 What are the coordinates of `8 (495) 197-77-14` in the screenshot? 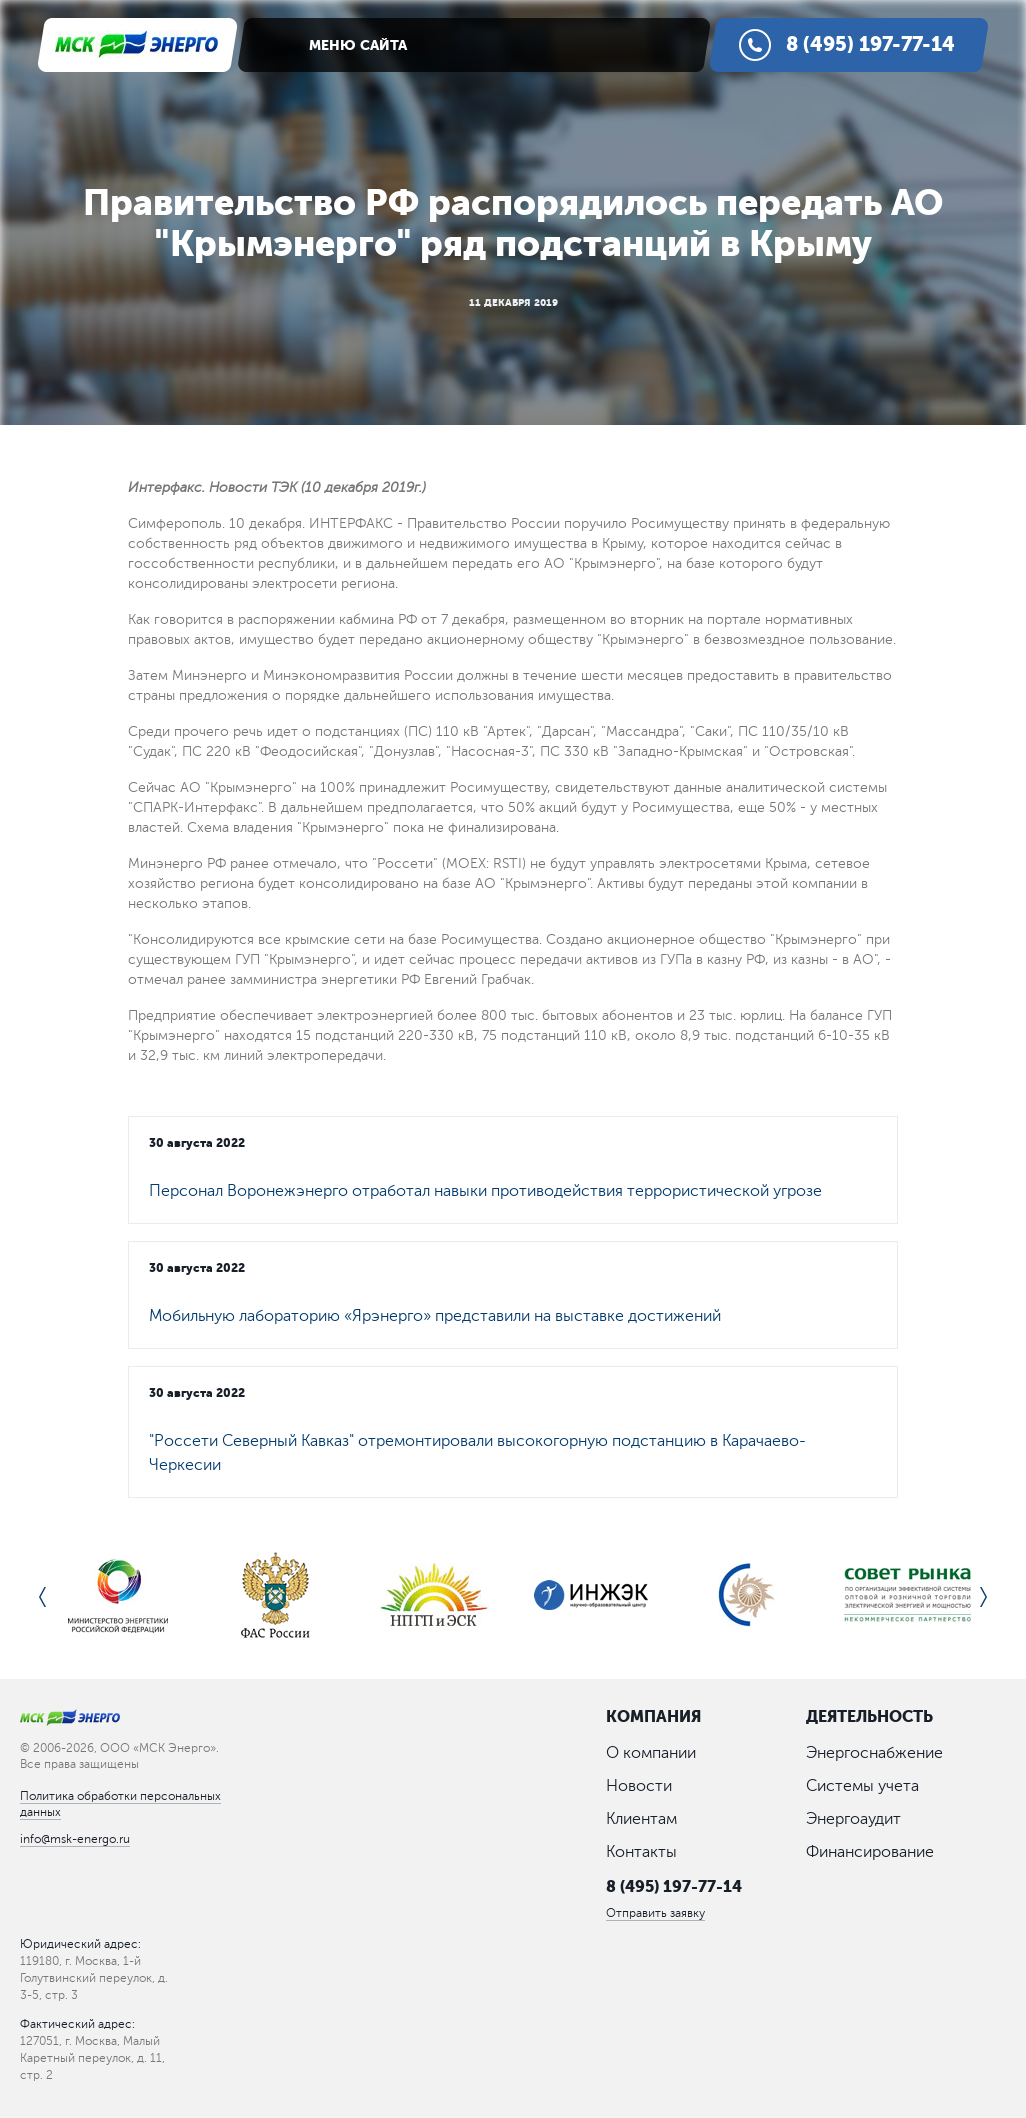 It's located at (674, 1886).